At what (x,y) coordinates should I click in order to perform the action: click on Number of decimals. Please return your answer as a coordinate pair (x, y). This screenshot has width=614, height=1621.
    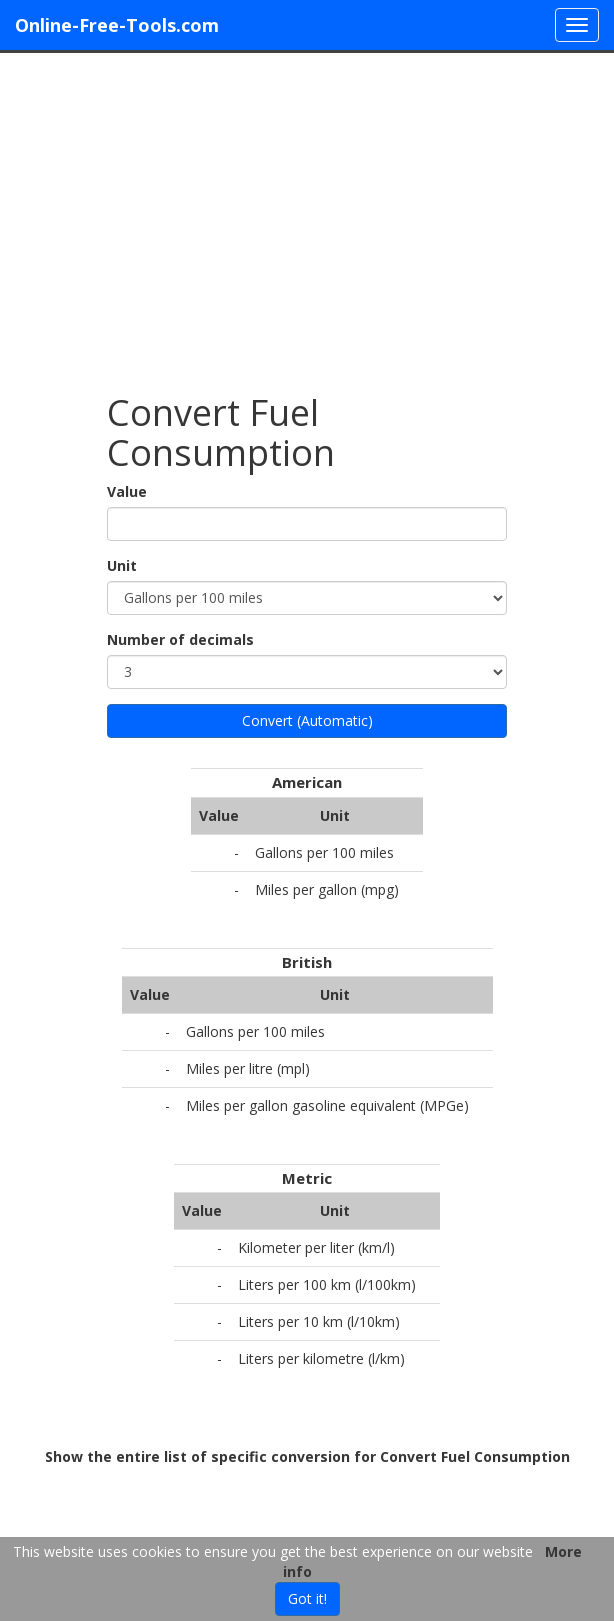
    Looking at the image, I should click on (180, 639).